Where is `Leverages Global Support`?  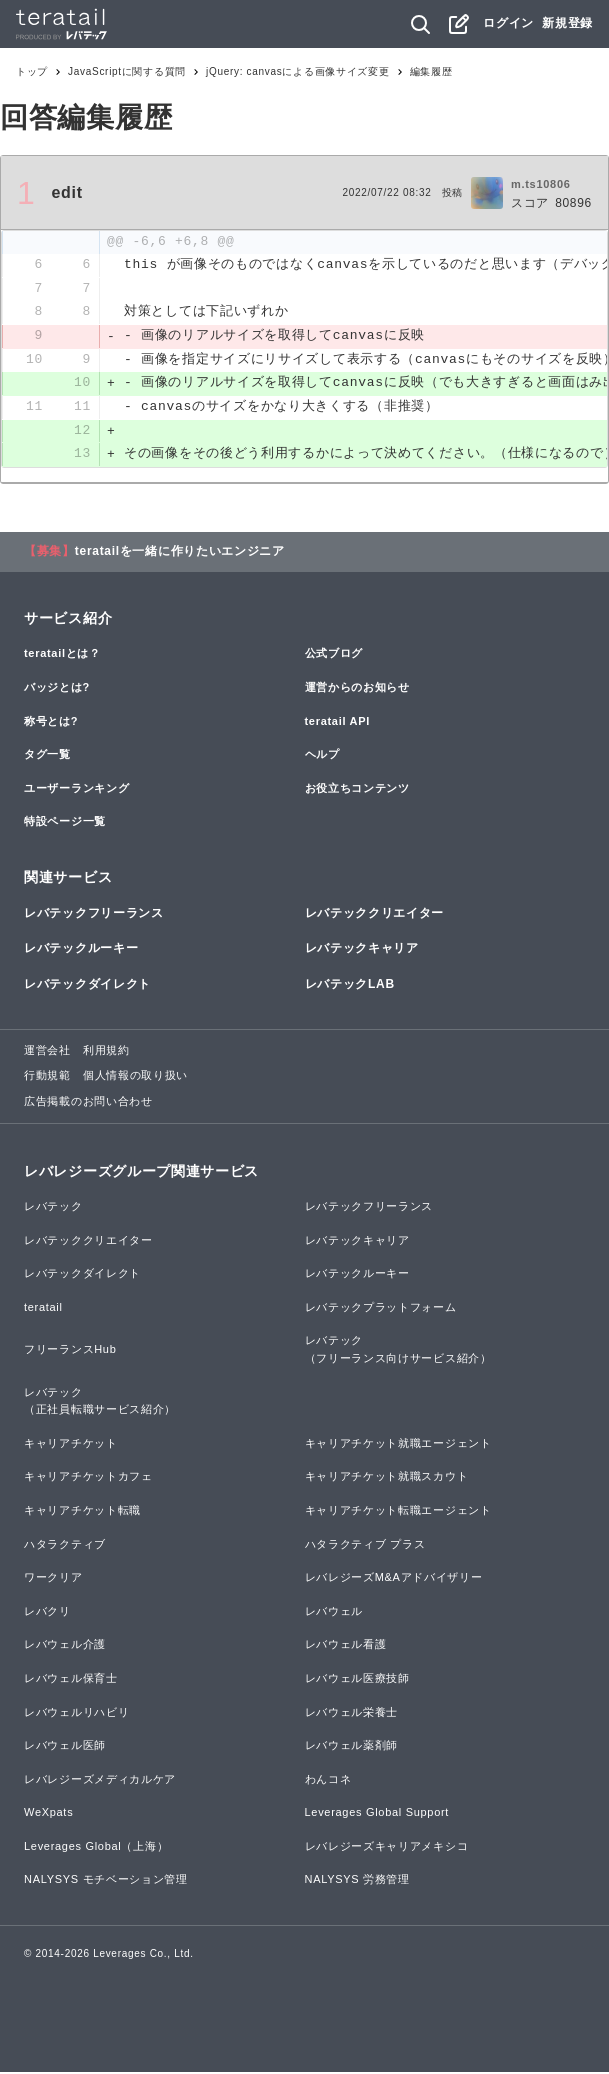
Leverages Global Support is located at coordinates (377, 1815).